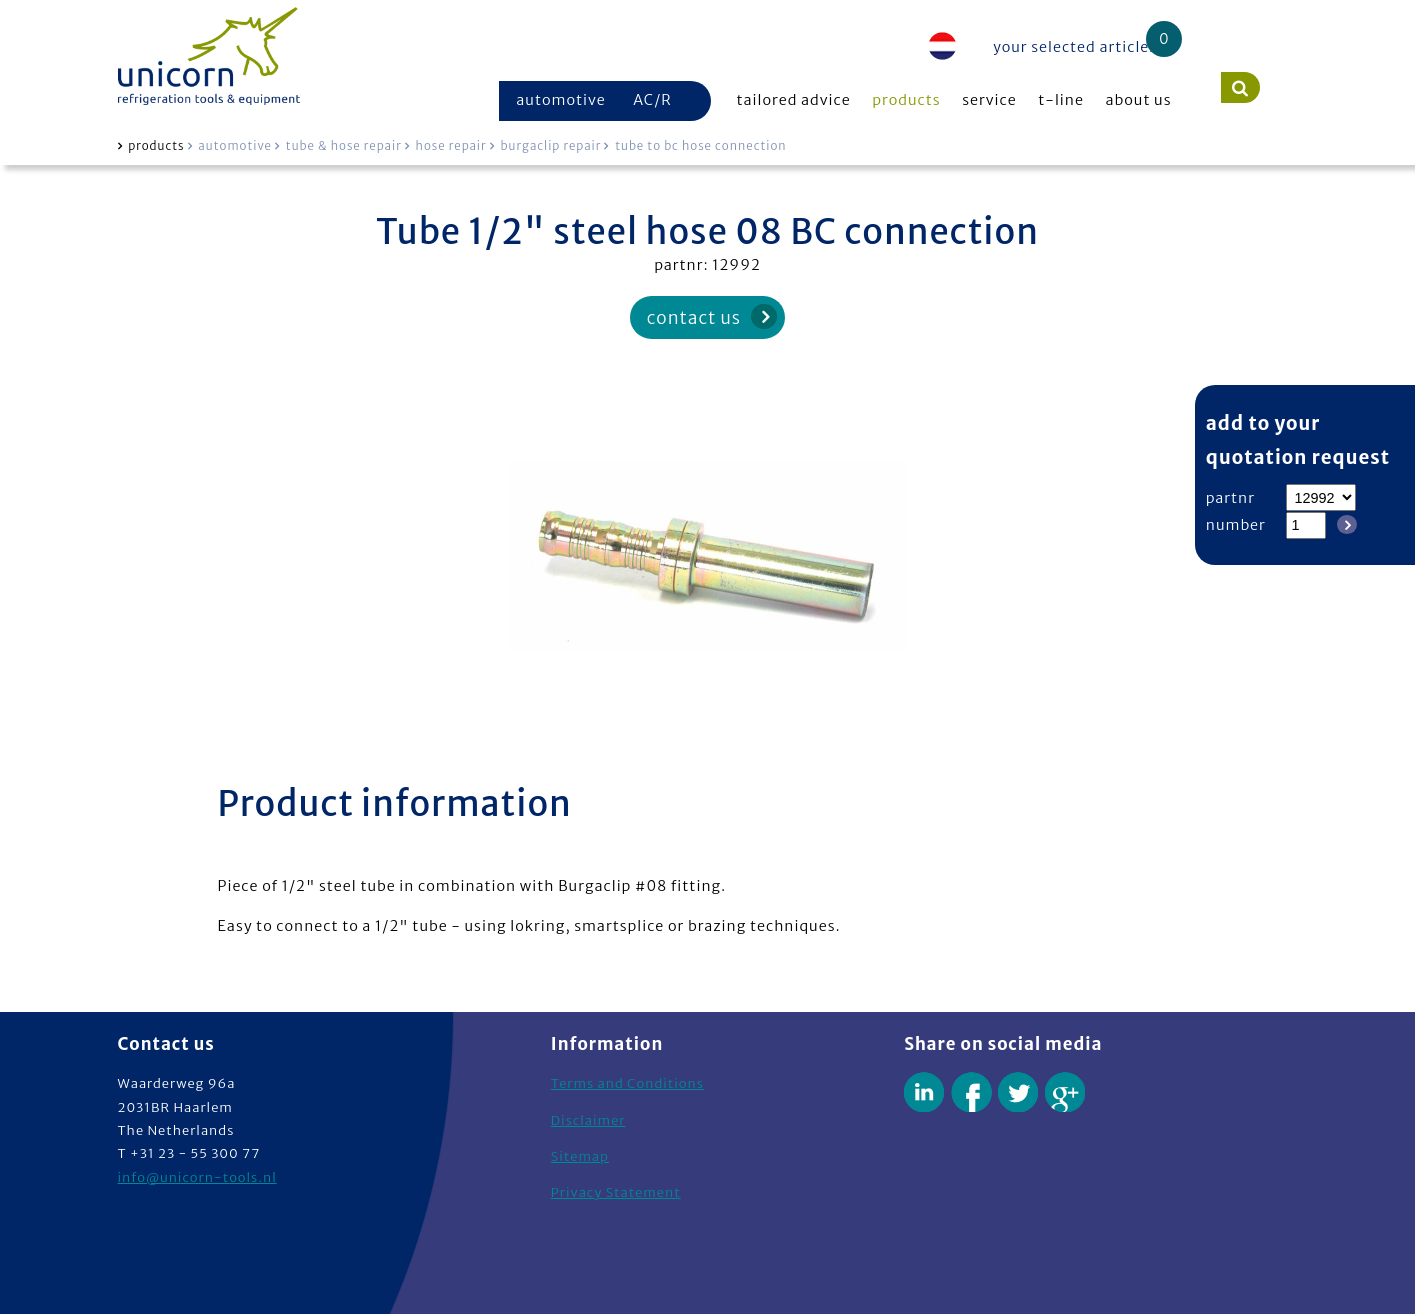  Describe the element at coordinates (588, 1120) in the screenshot. I see `Disclaimer` at that location.